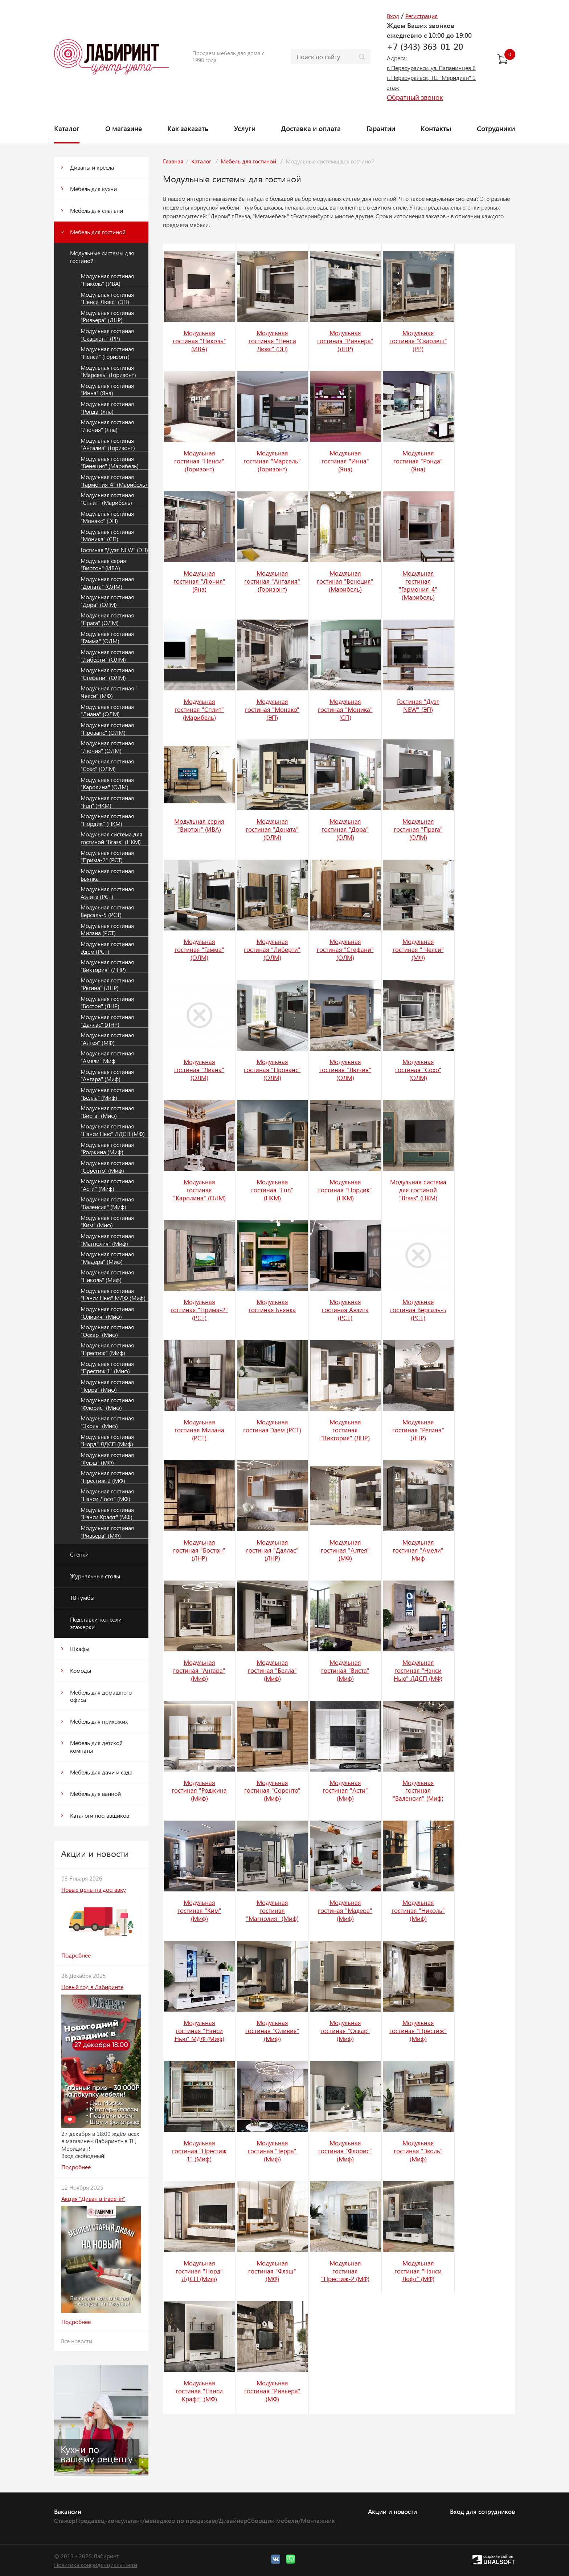 The height and width of the screenshot is (2576, 569). Describe the element at coordinates (436, 128) in the screenshot. I see `Контакты` at that location.